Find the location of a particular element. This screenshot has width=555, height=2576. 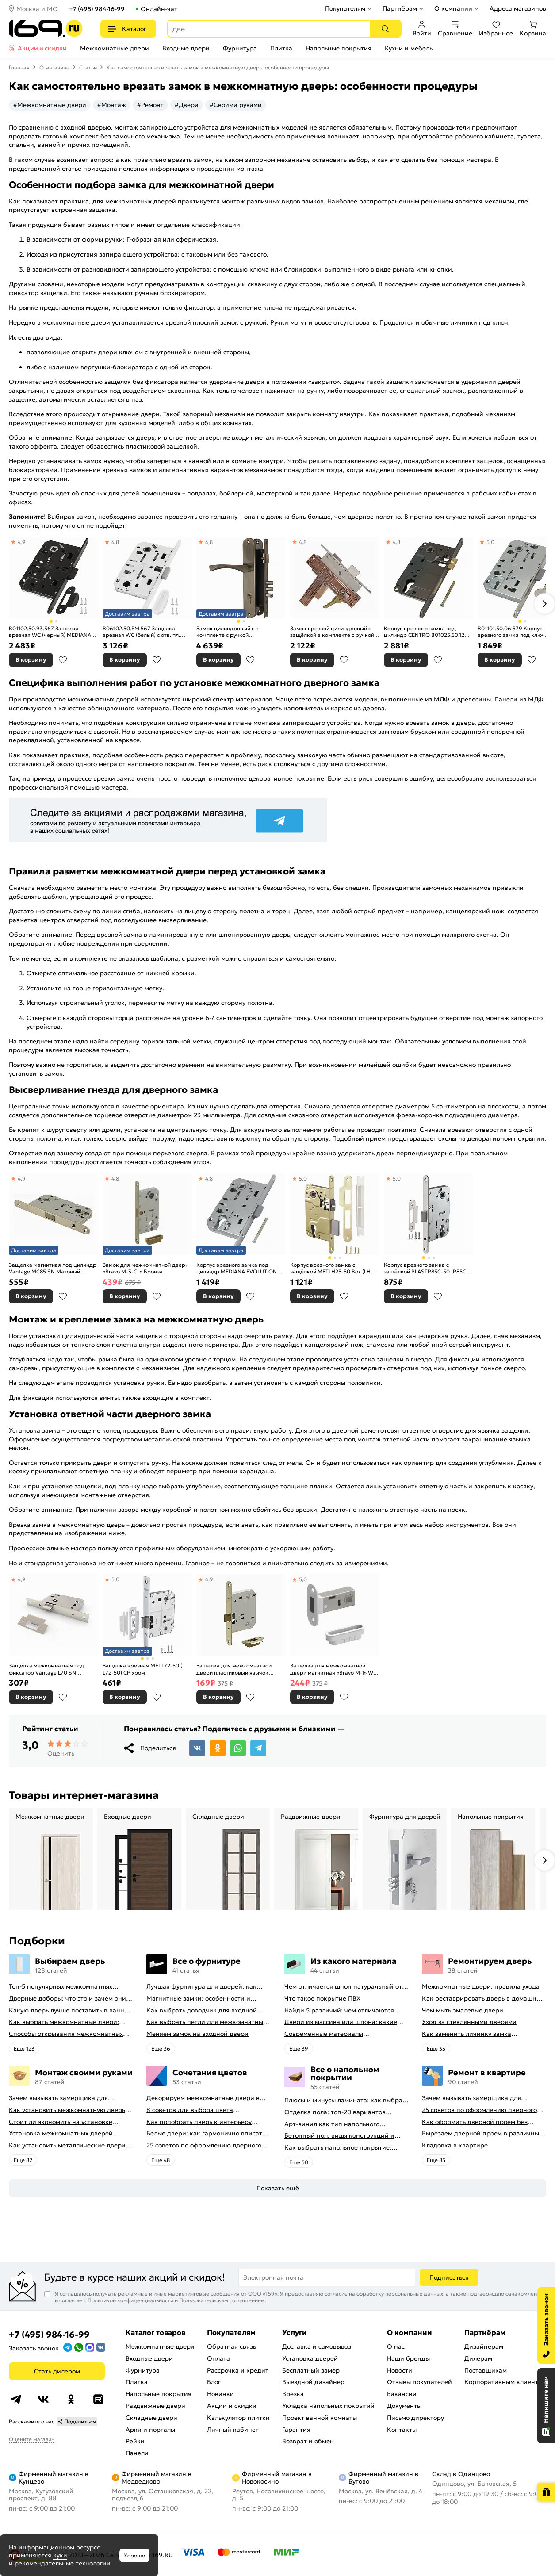

О компании is located at coordinates (453, 8).